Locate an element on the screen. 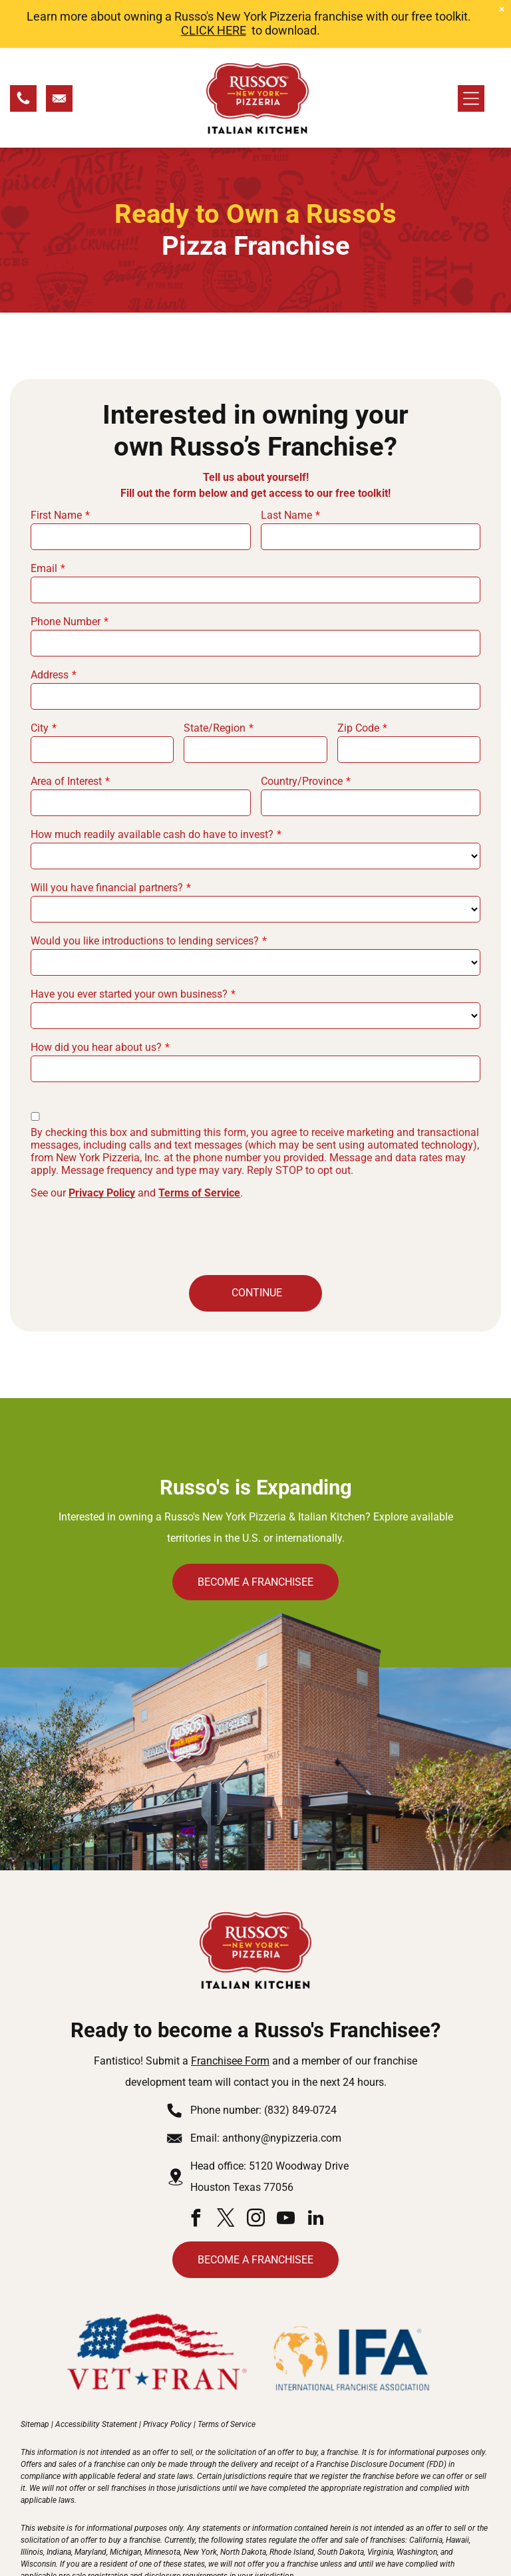 Image resolution: width=511 pixels, height=2576 pixels. Zip Code is located at coordinates (358, 678).